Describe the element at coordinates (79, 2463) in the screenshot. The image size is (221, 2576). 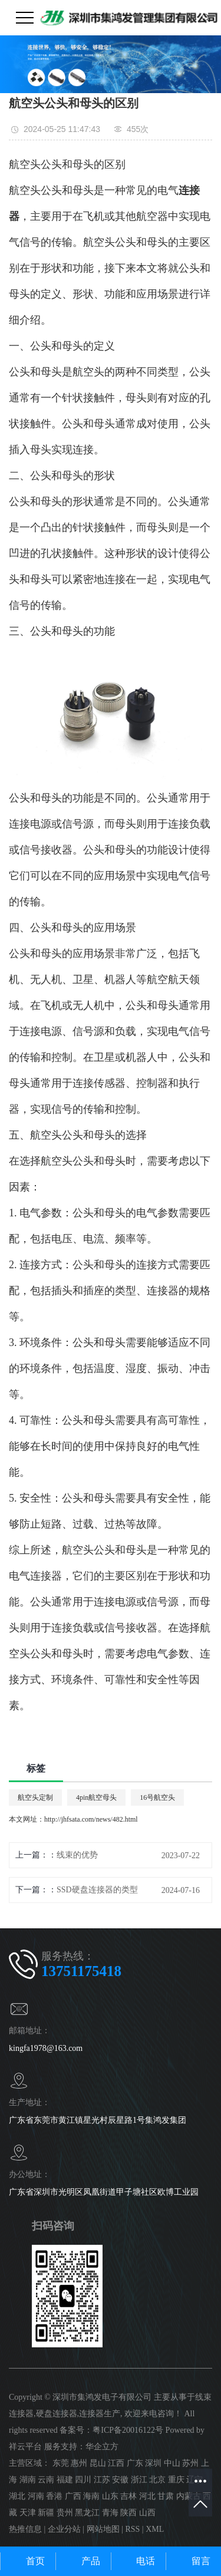
I see `惠州` at that location.